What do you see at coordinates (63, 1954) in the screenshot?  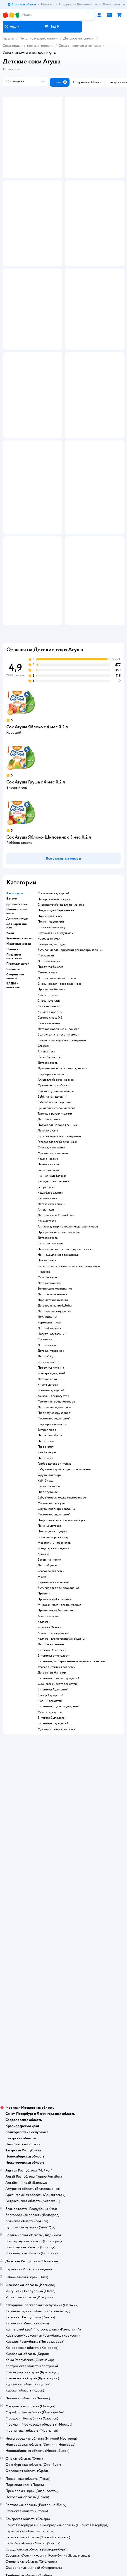 I see `Правила продажи` at bounding box center [63, 1954].